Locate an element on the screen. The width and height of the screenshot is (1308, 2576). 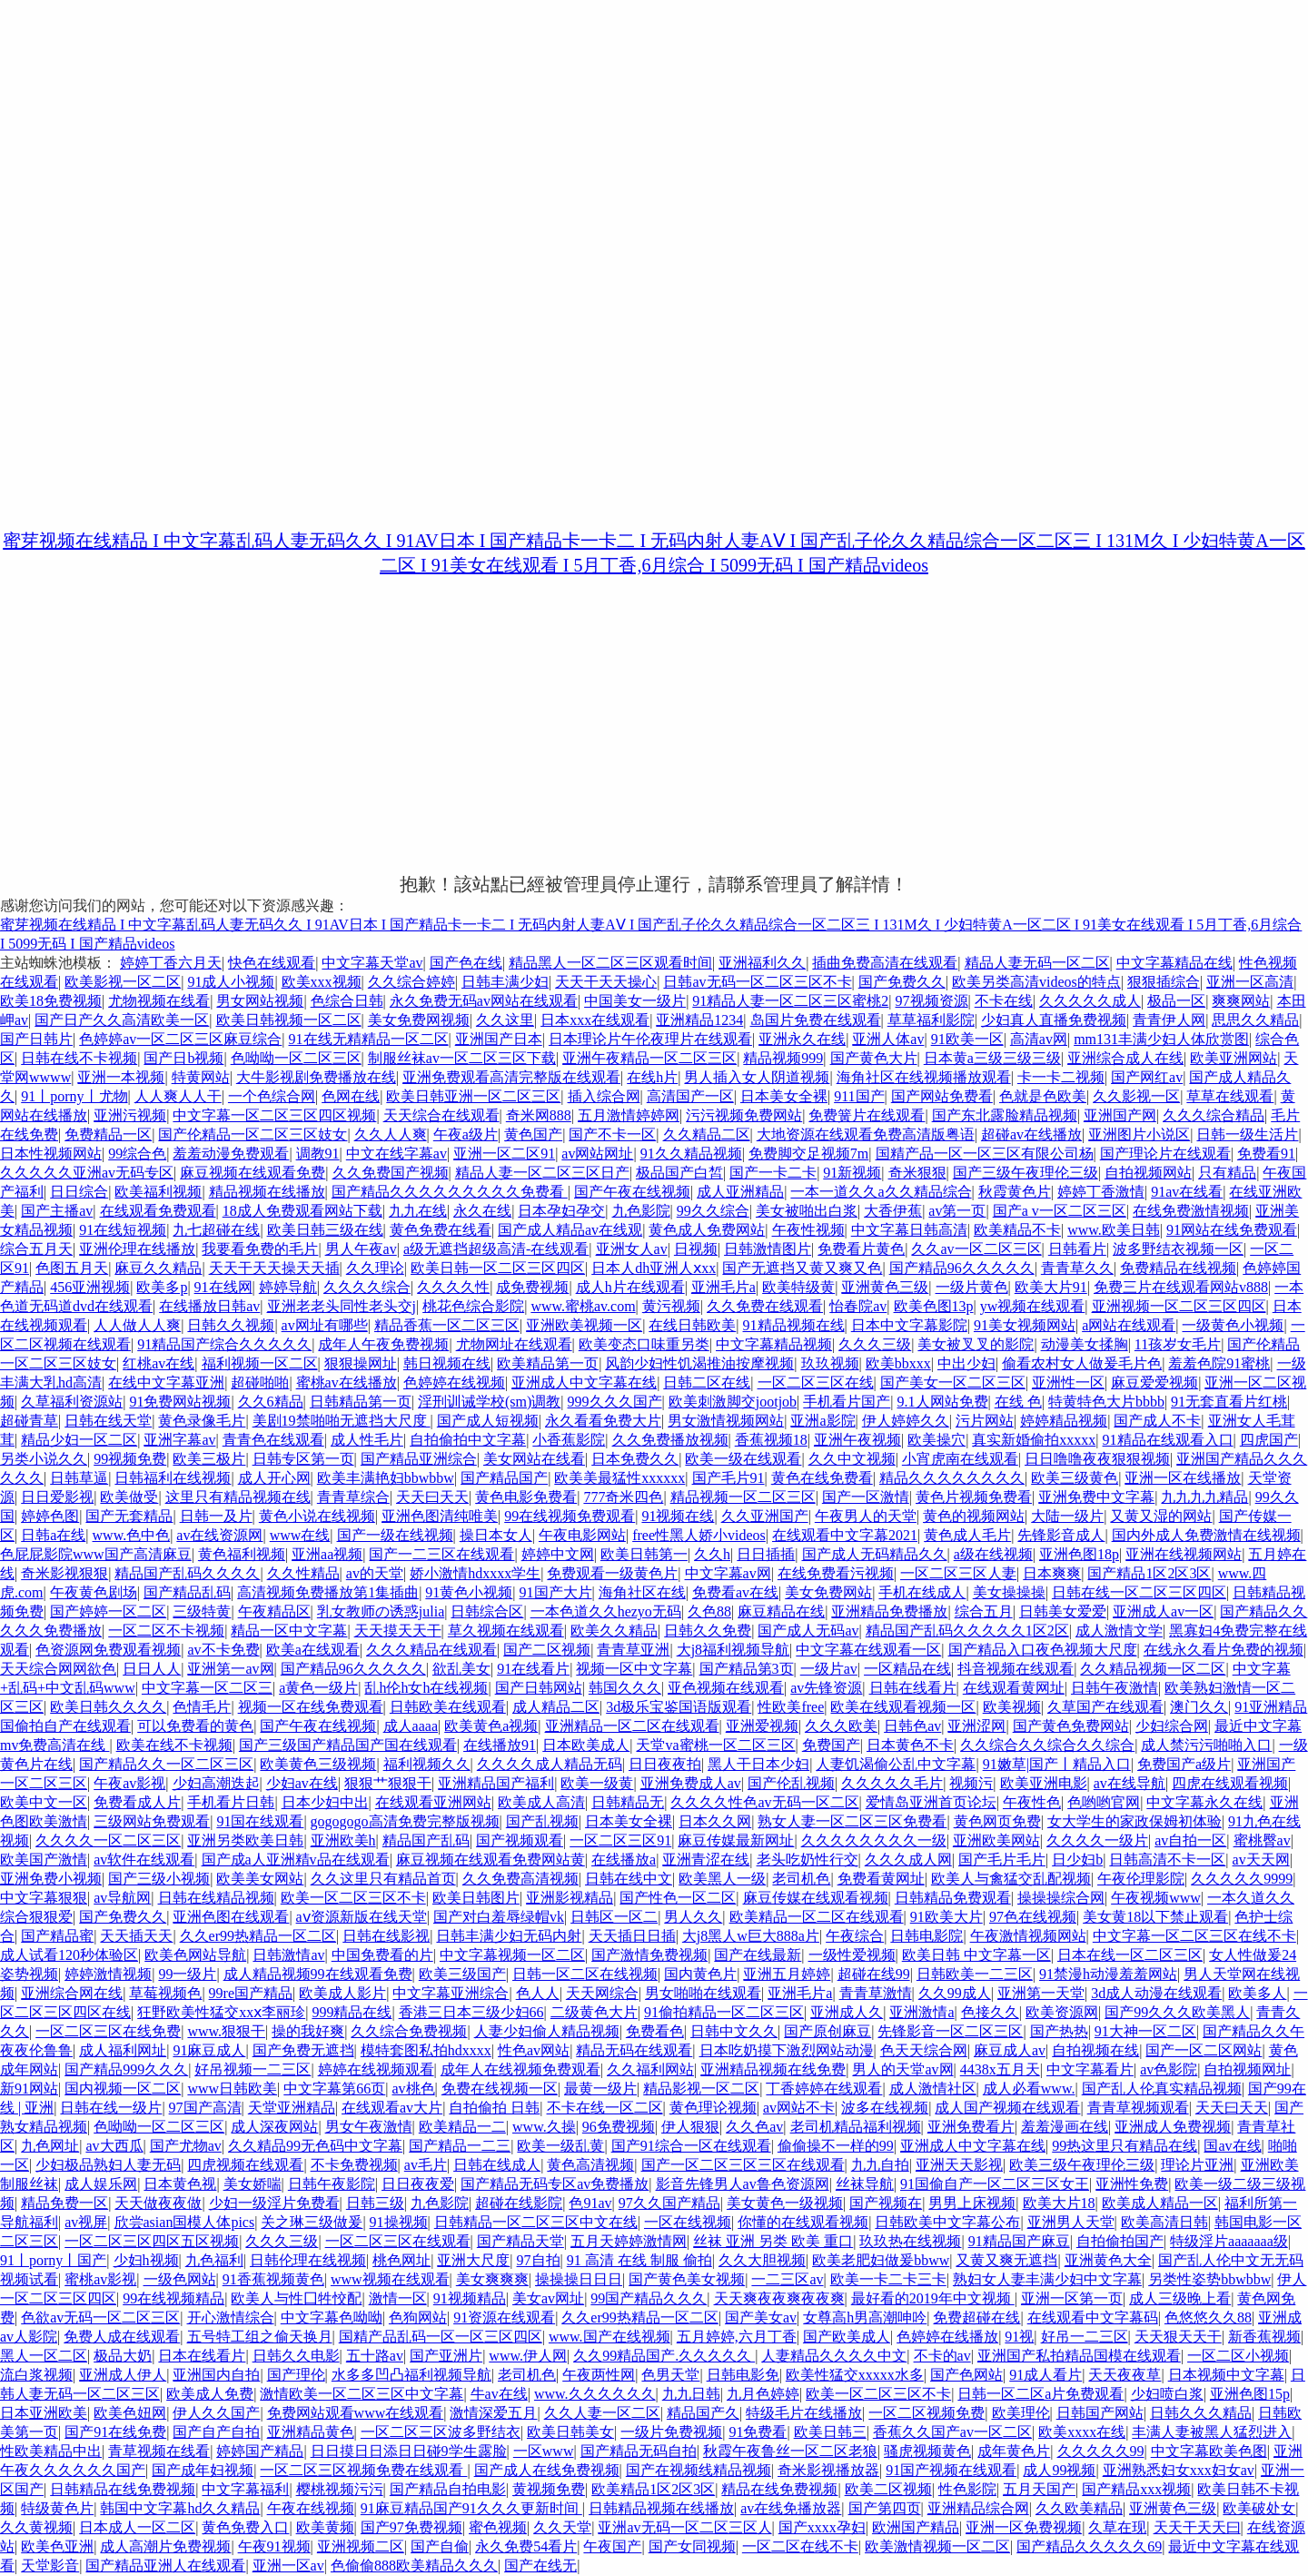
国产在线无 is located at coordinates (540, 2565).